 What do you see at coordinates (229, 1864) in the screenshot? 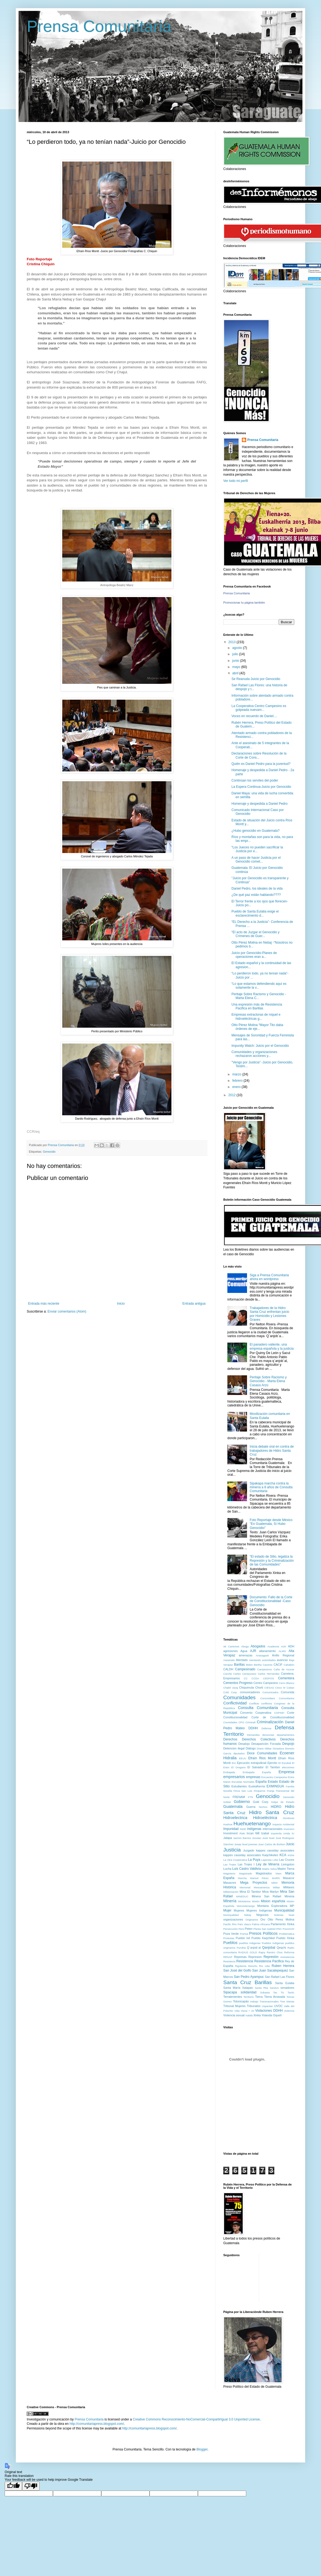
I see `Las Trojes` at bounding box center [229, 1864].